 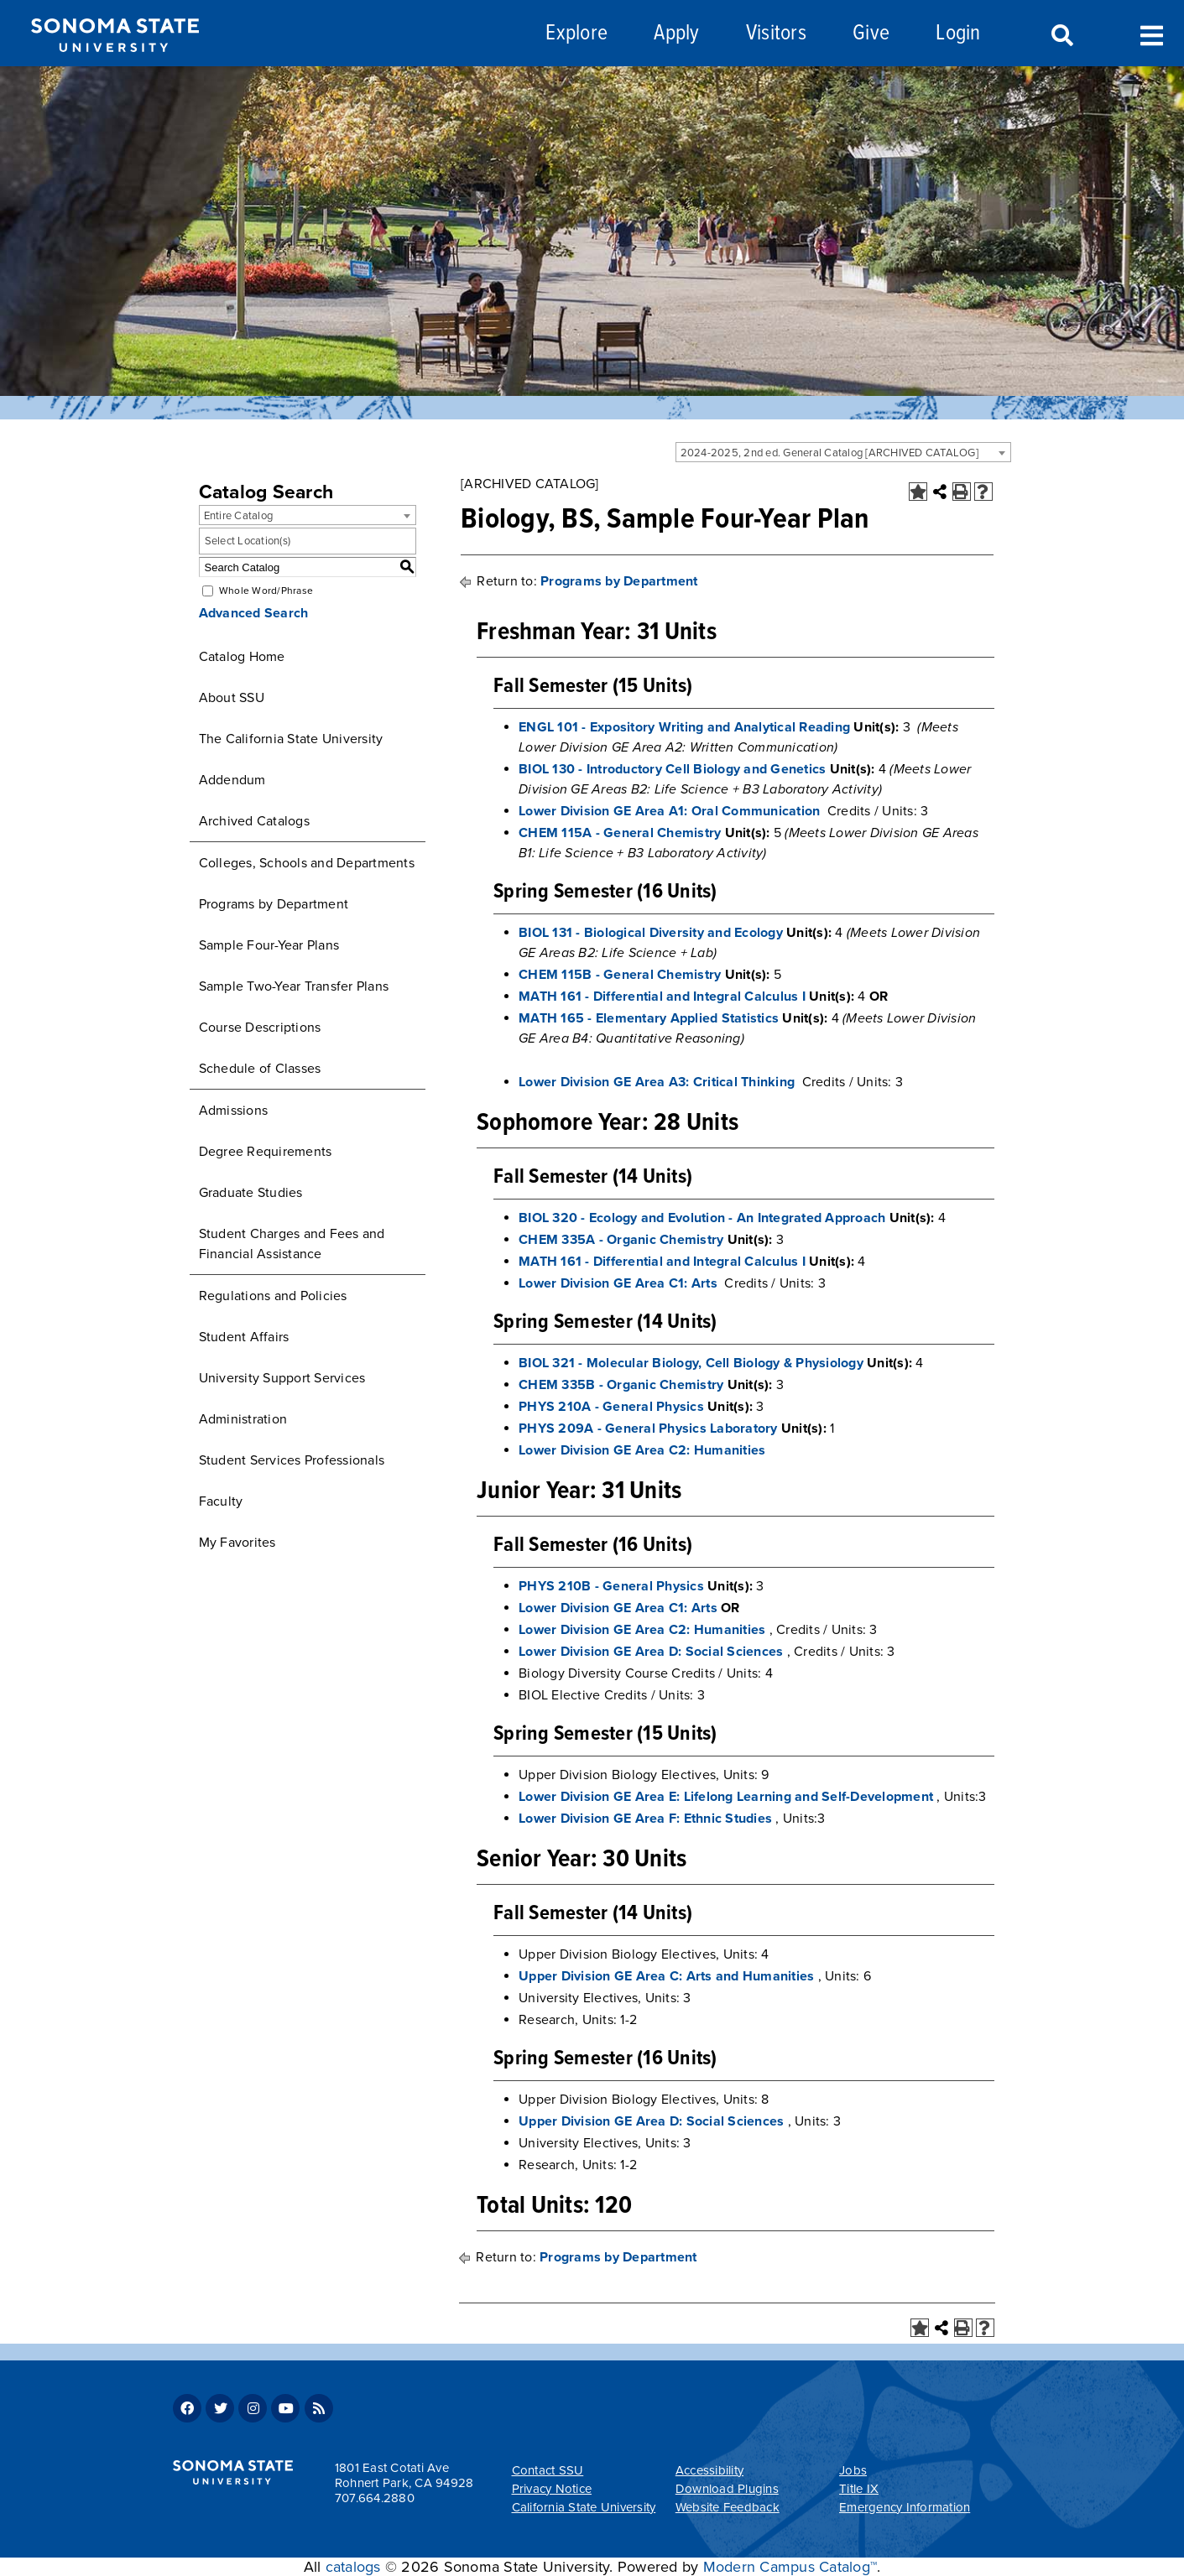 I want to click on Toggle Menu [Search and menu collapsed], so click(x=1151, y=34).